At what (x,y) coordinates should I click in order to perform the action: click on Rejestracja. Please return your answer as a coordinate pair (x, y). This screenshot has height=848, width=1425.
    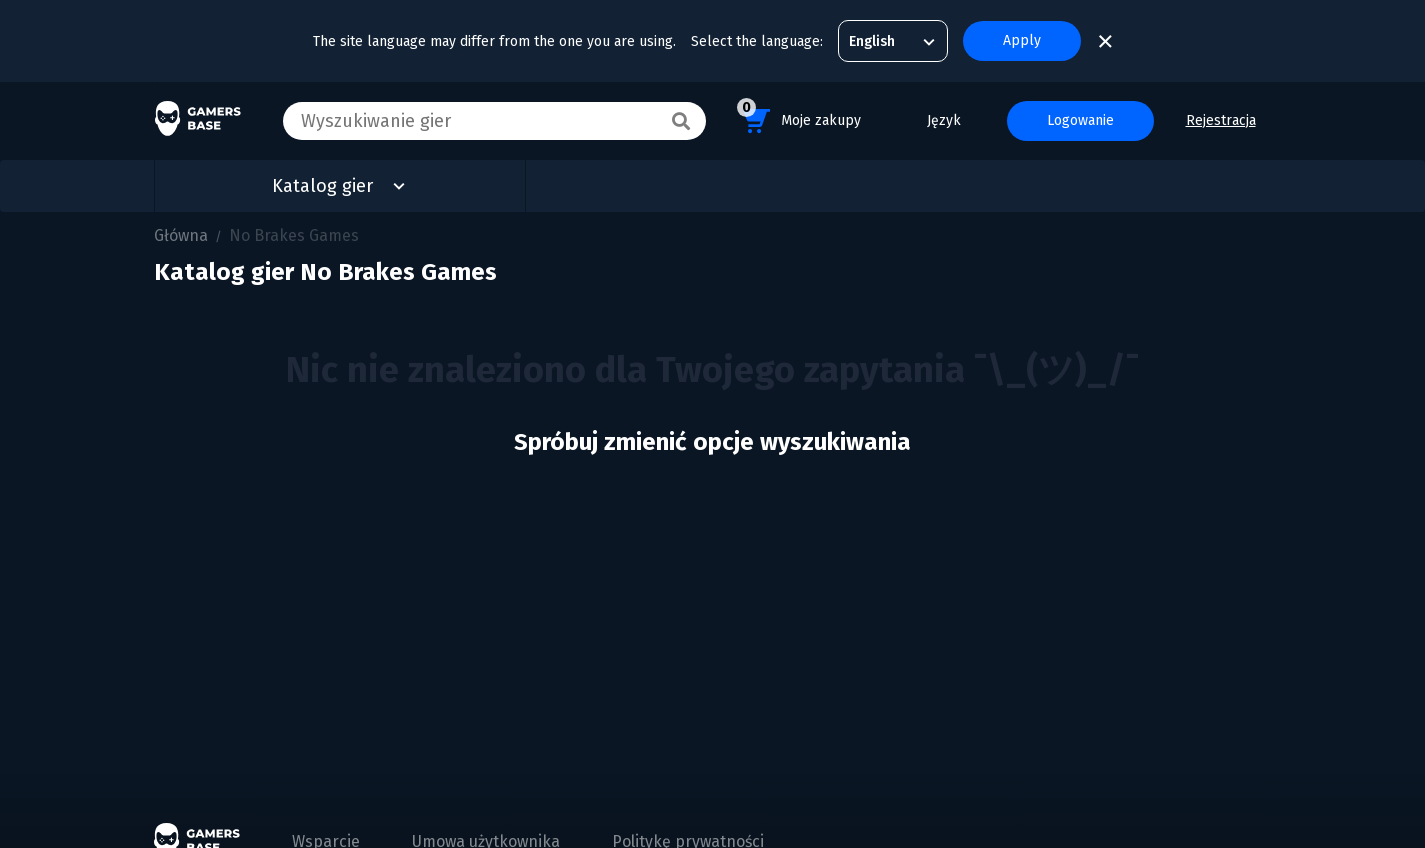
    Looking at the image, I should click on (1221, 120).